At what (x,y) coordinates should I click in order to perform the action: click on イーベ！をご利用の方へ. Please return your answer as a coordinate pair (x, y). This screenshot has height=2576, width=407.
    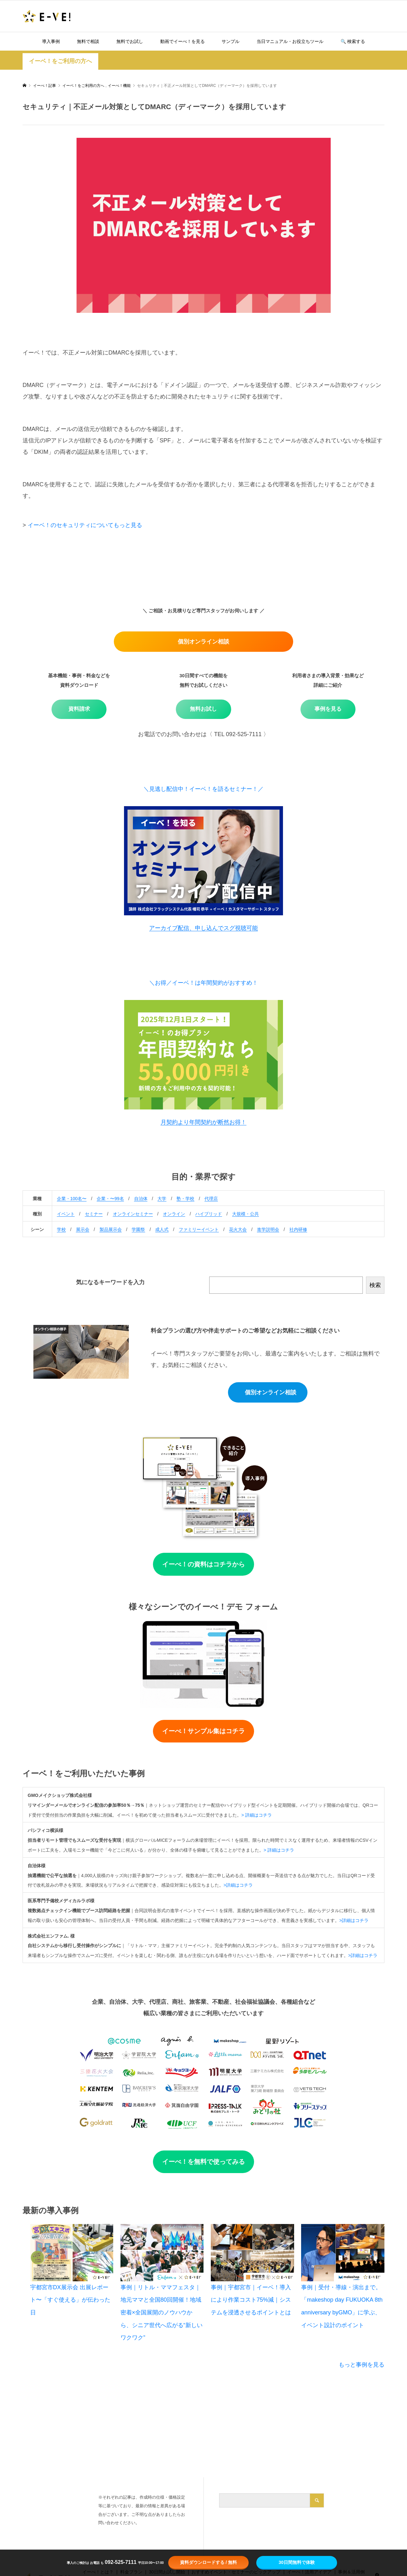
    Looking at the image, I should click on (60, 61).